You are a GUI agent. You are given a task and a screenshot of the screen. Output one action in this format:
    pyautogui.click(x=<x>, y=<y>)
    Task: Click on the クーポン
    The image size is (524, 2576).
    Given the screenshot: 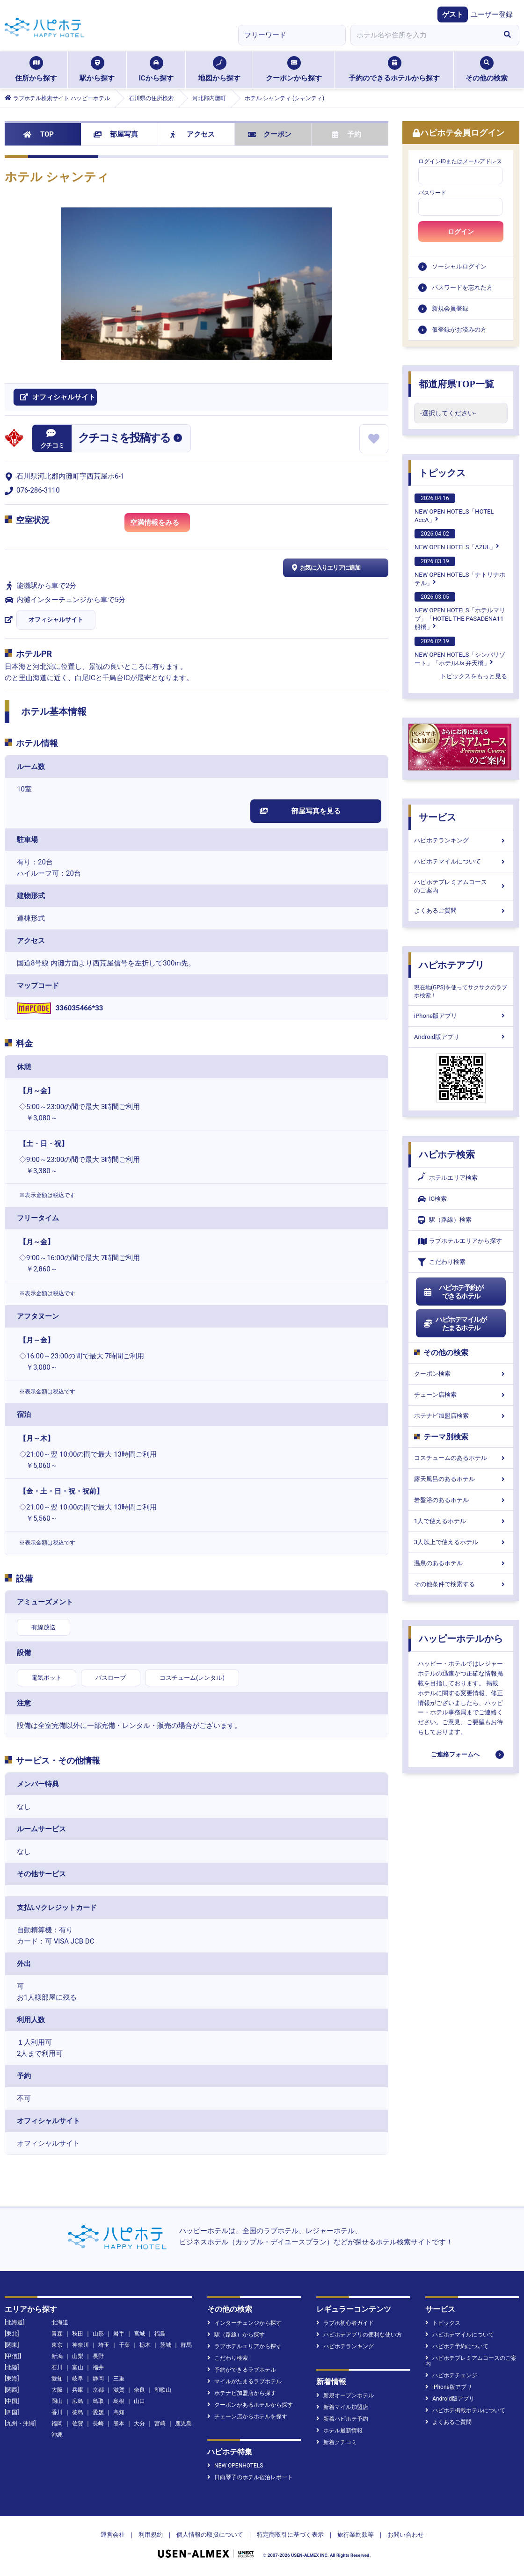 What is the action you would take?
    pyautogui.click(x=269, y=134)
    